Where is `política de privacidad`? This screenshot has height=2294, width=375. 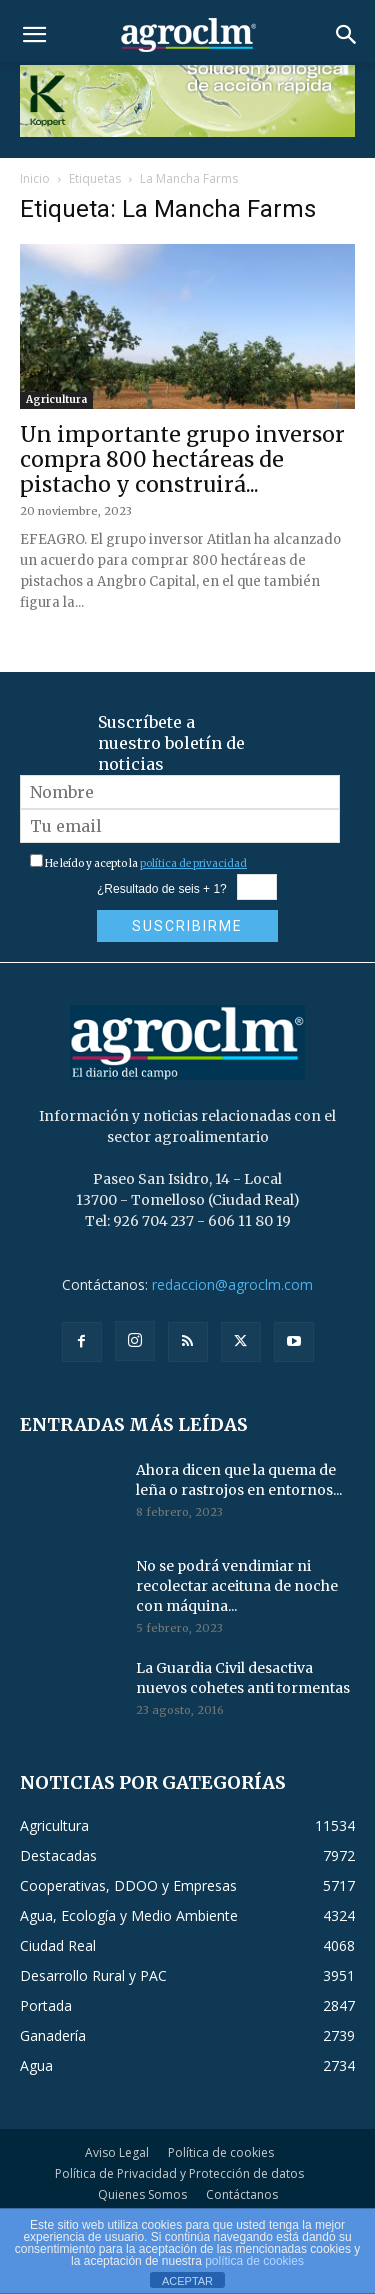 política de privacidad is located at coordinates (193, 863).